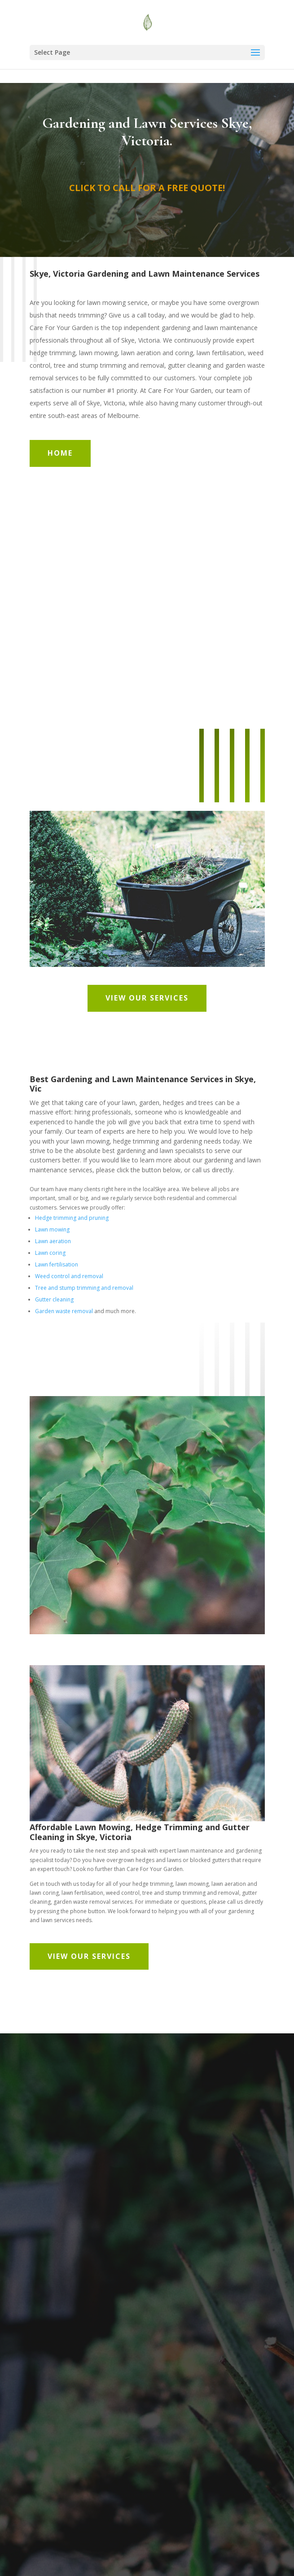 This screenshot has width=294, height=2576. What do you see at coordinates (50, 1253) in the screenshot?
I see `Lawn coring` at bounding box center [50, 1253].